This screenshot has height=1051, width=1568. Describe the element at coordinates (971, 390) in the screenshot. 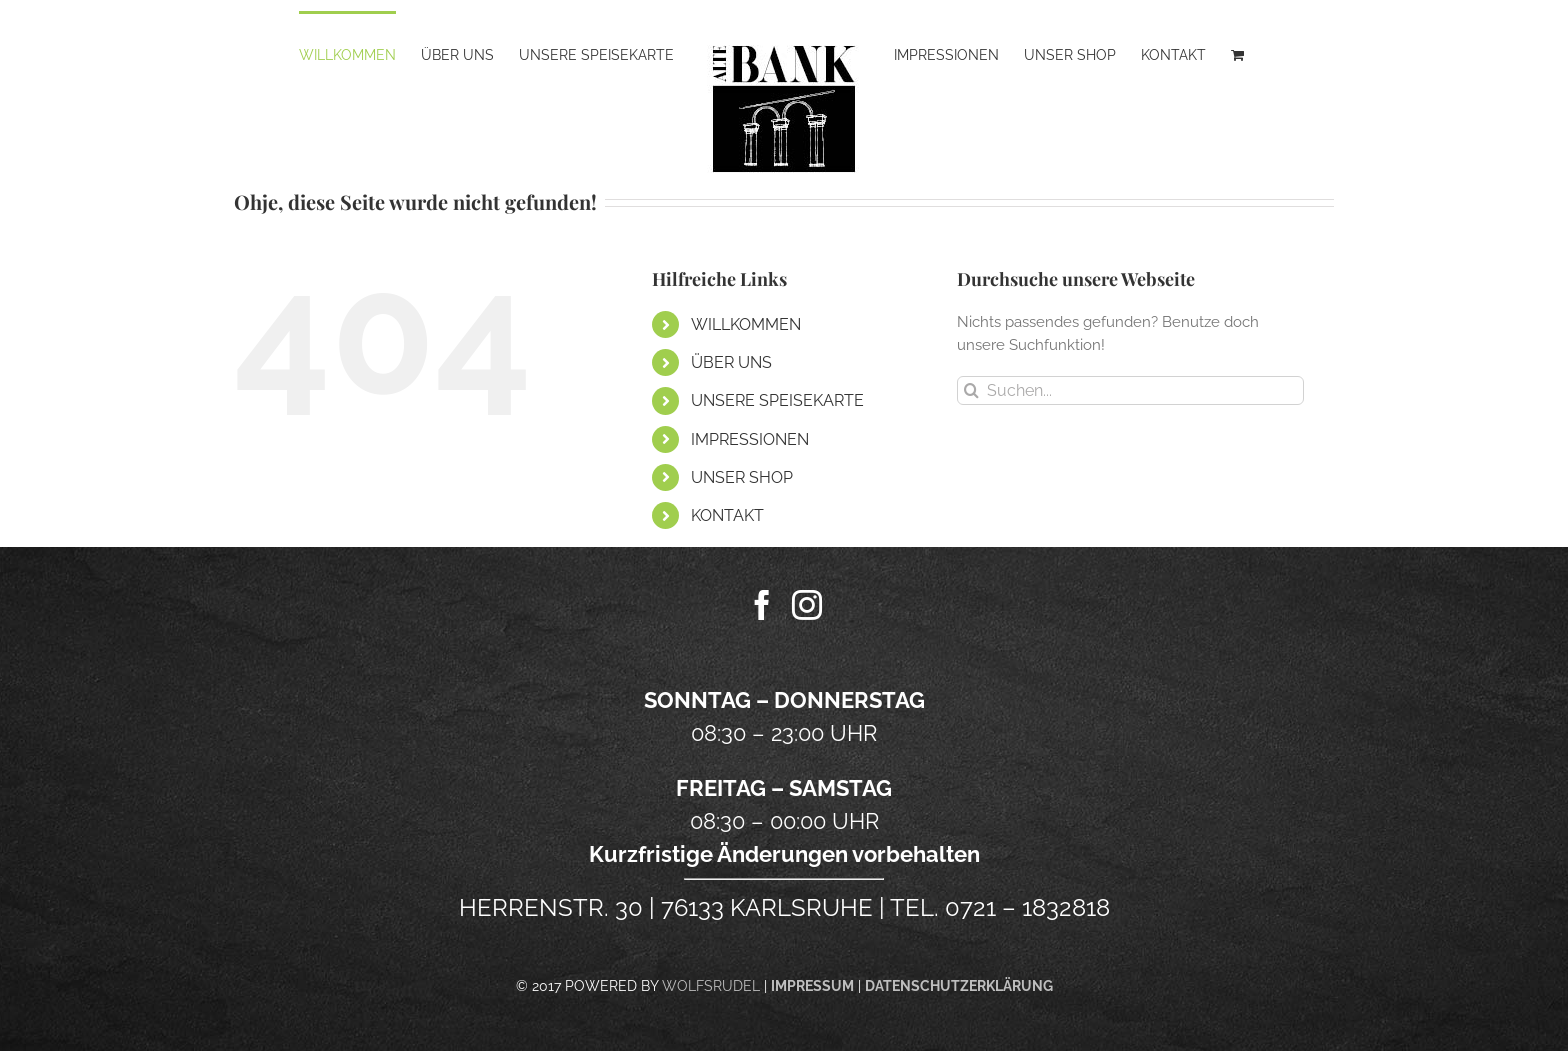

I see `[Suche]` at that location.